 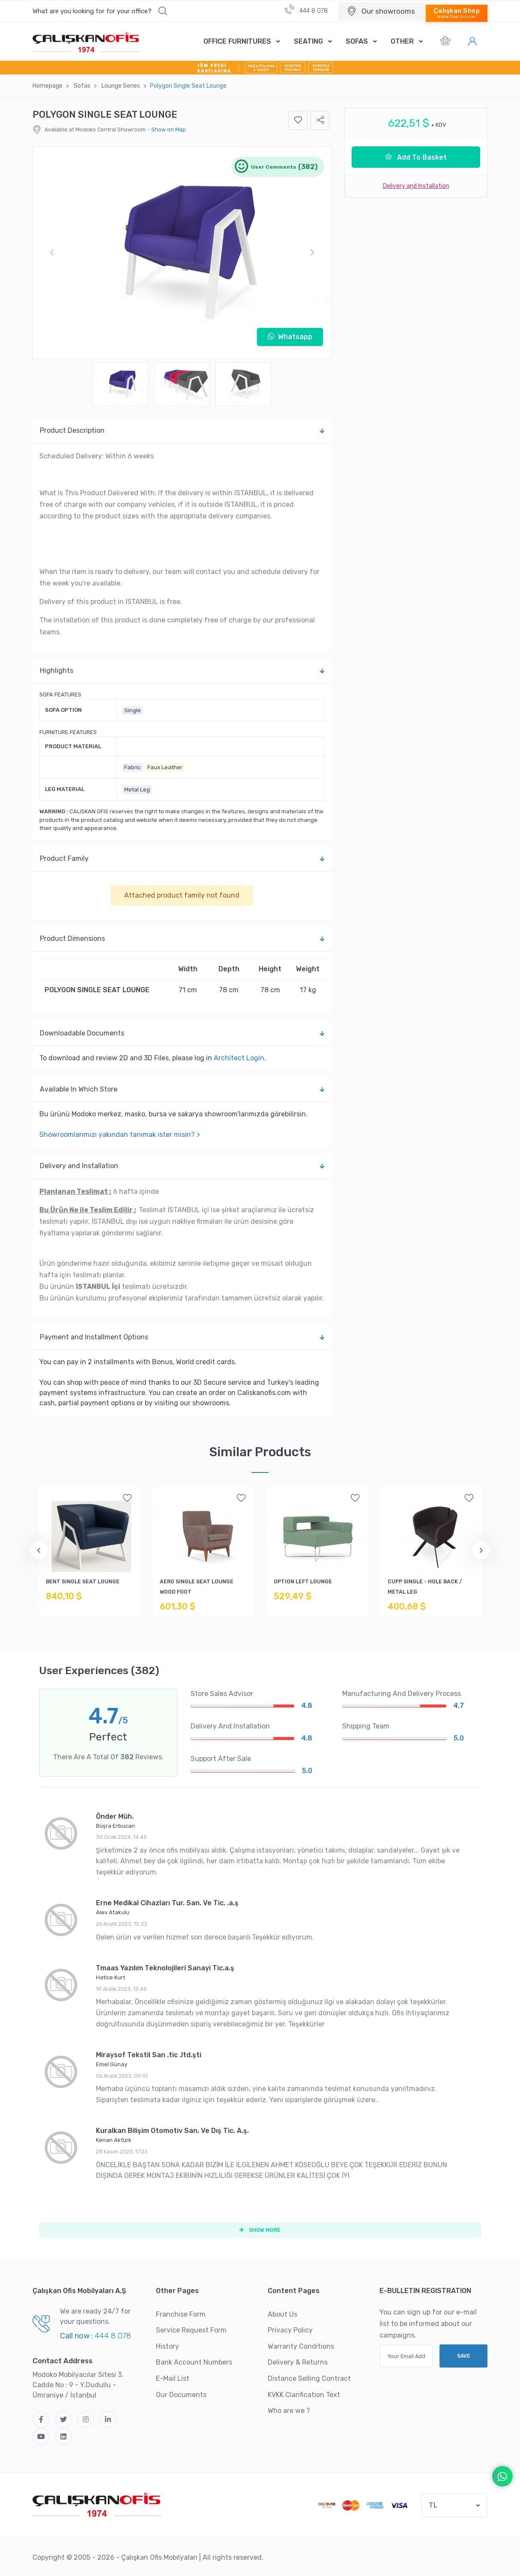 What do you see at coordinates (100, 11) in the screenshot?
I see `[button]` at bounding box center [100, 11].